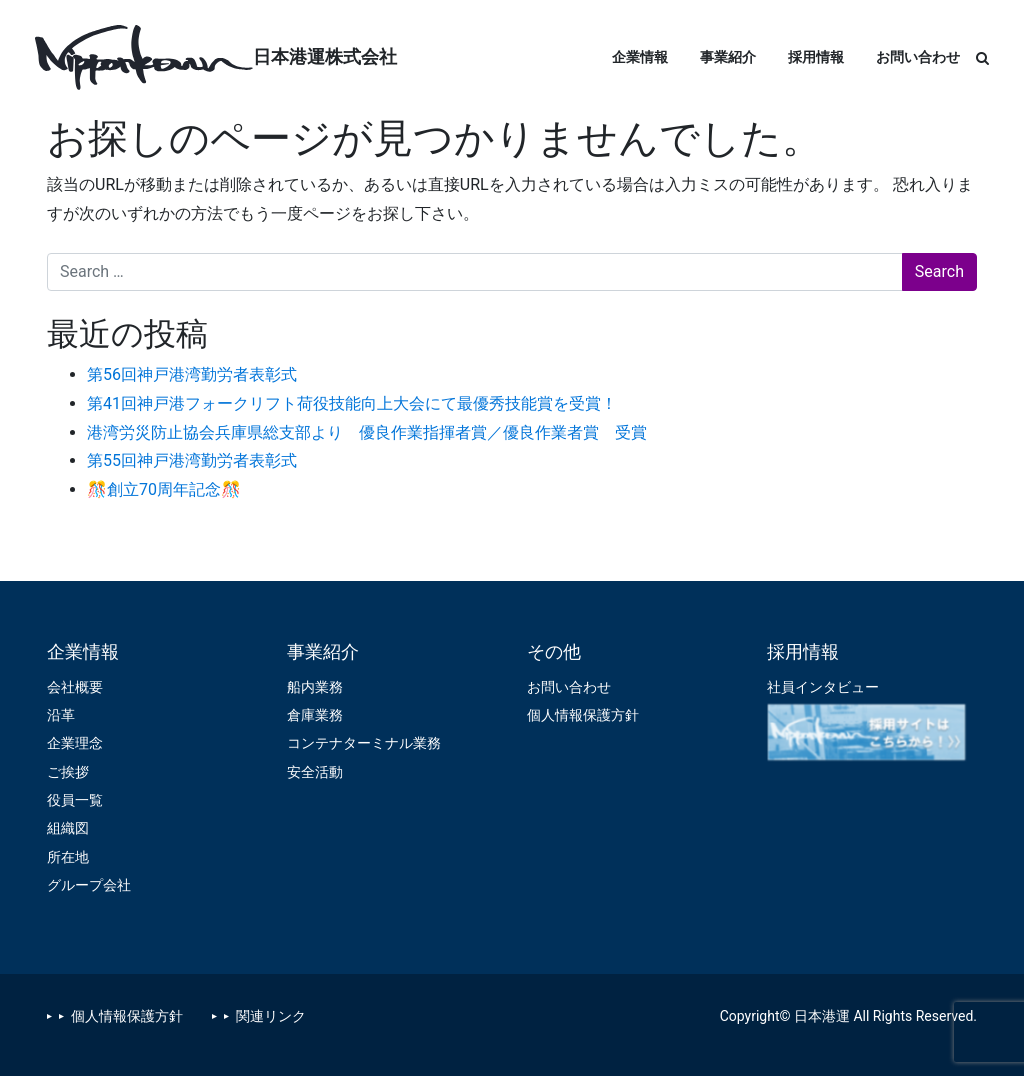 Image resolution: width=1024 pixels, height=1076 pixels. I want to click on 関連リンク, so click(271, 1016).